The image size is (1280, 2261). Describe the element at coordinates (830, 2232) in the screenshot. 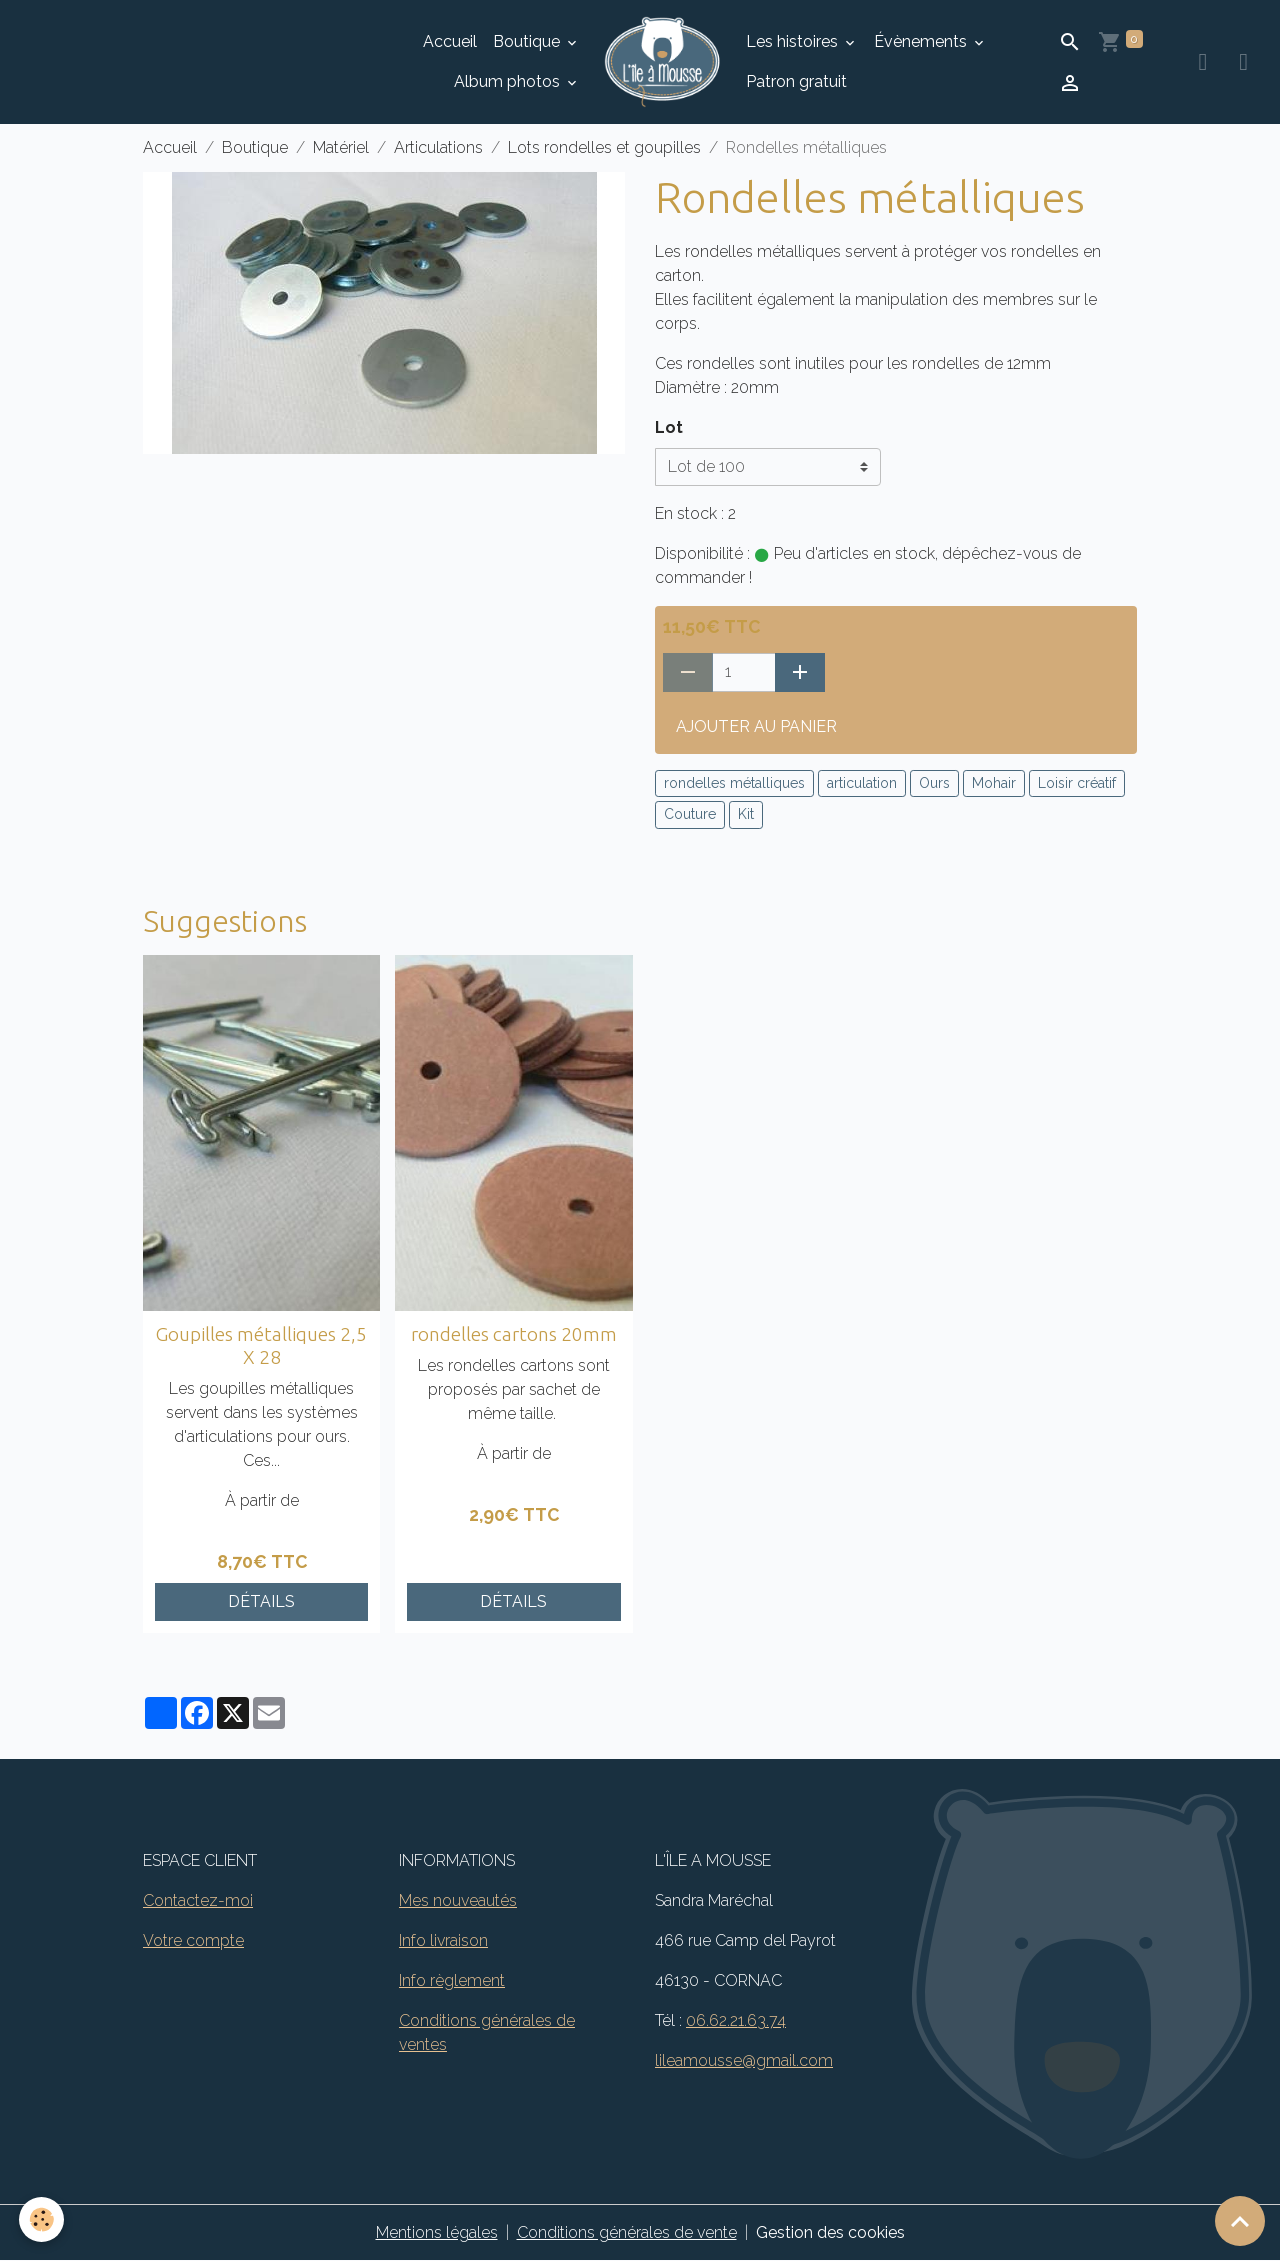

I see `Gestion des cookies` at that location.